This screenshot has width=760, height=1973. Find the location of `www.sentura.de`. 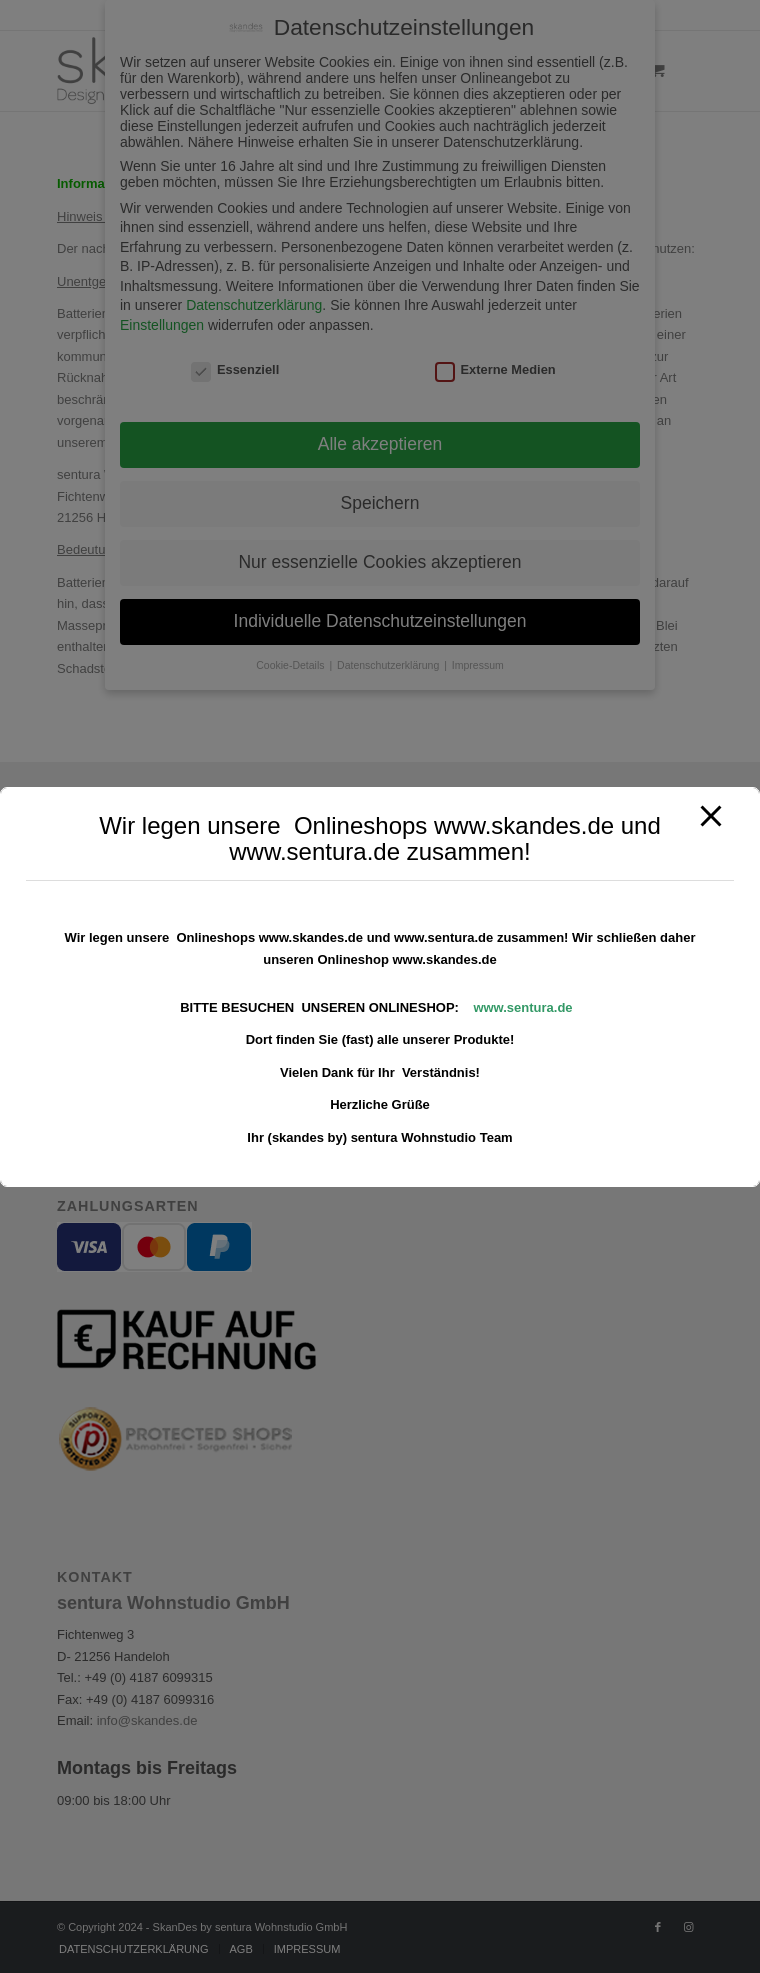

www.sentura.de is located at coordinates (522, 1007).